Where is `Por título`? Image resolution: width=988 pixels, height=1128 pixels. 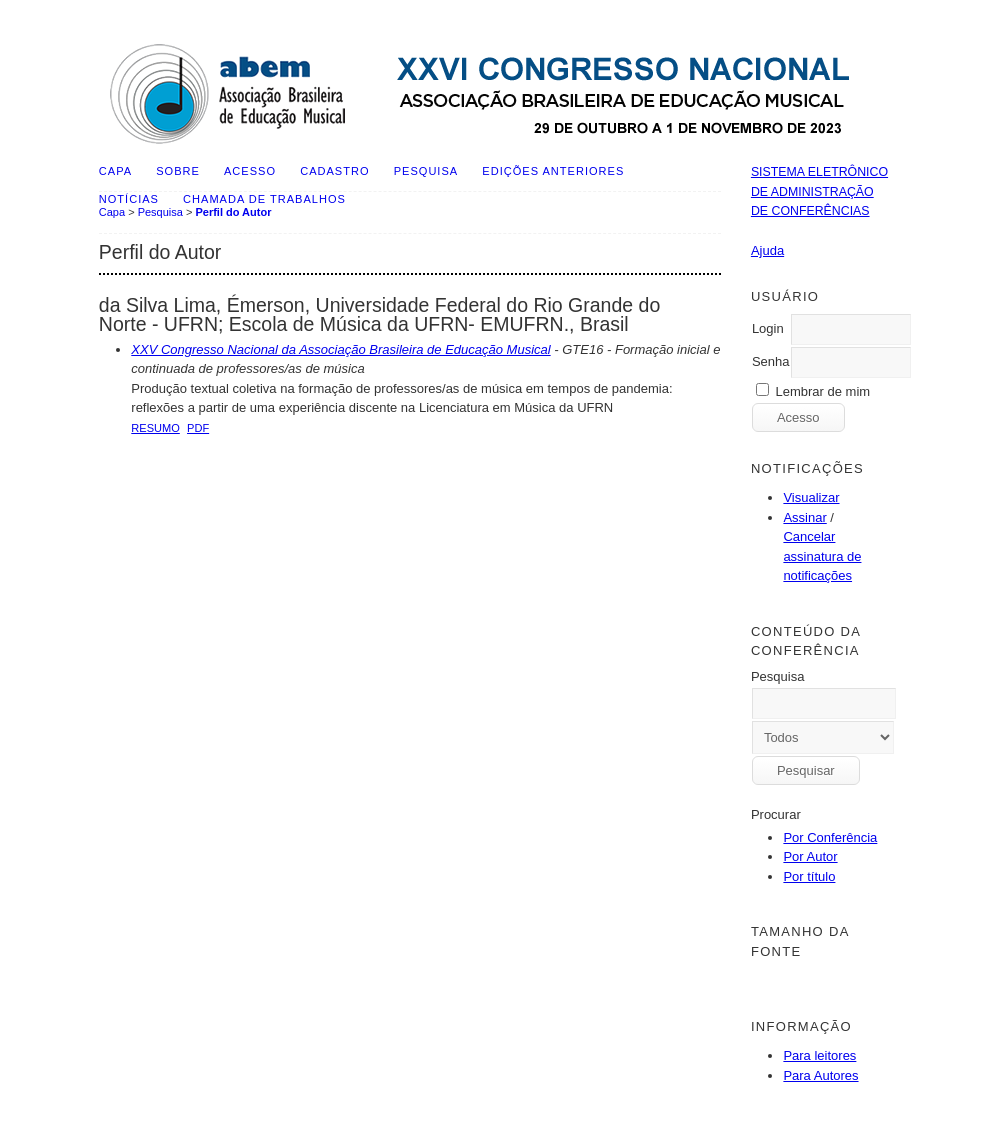
Por título is located at coordinates (809, 876).